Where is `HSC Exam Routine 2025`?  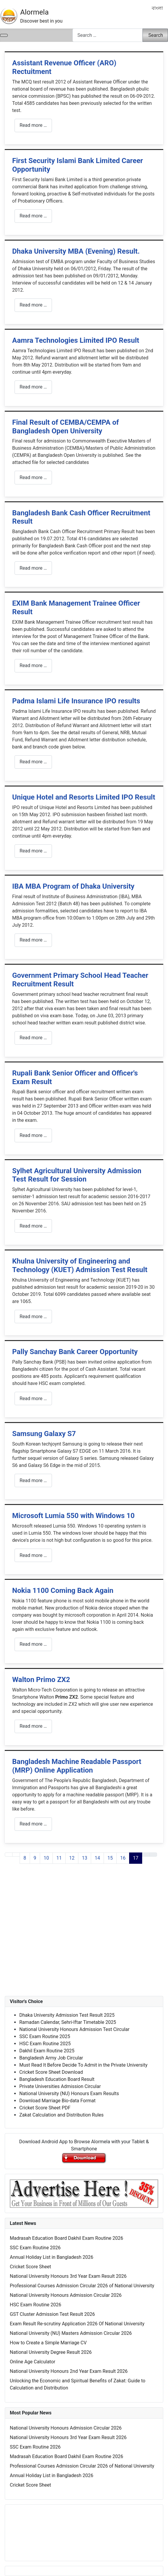
HSC Exam Routine 2025 is located at coordinates (45, 2043).